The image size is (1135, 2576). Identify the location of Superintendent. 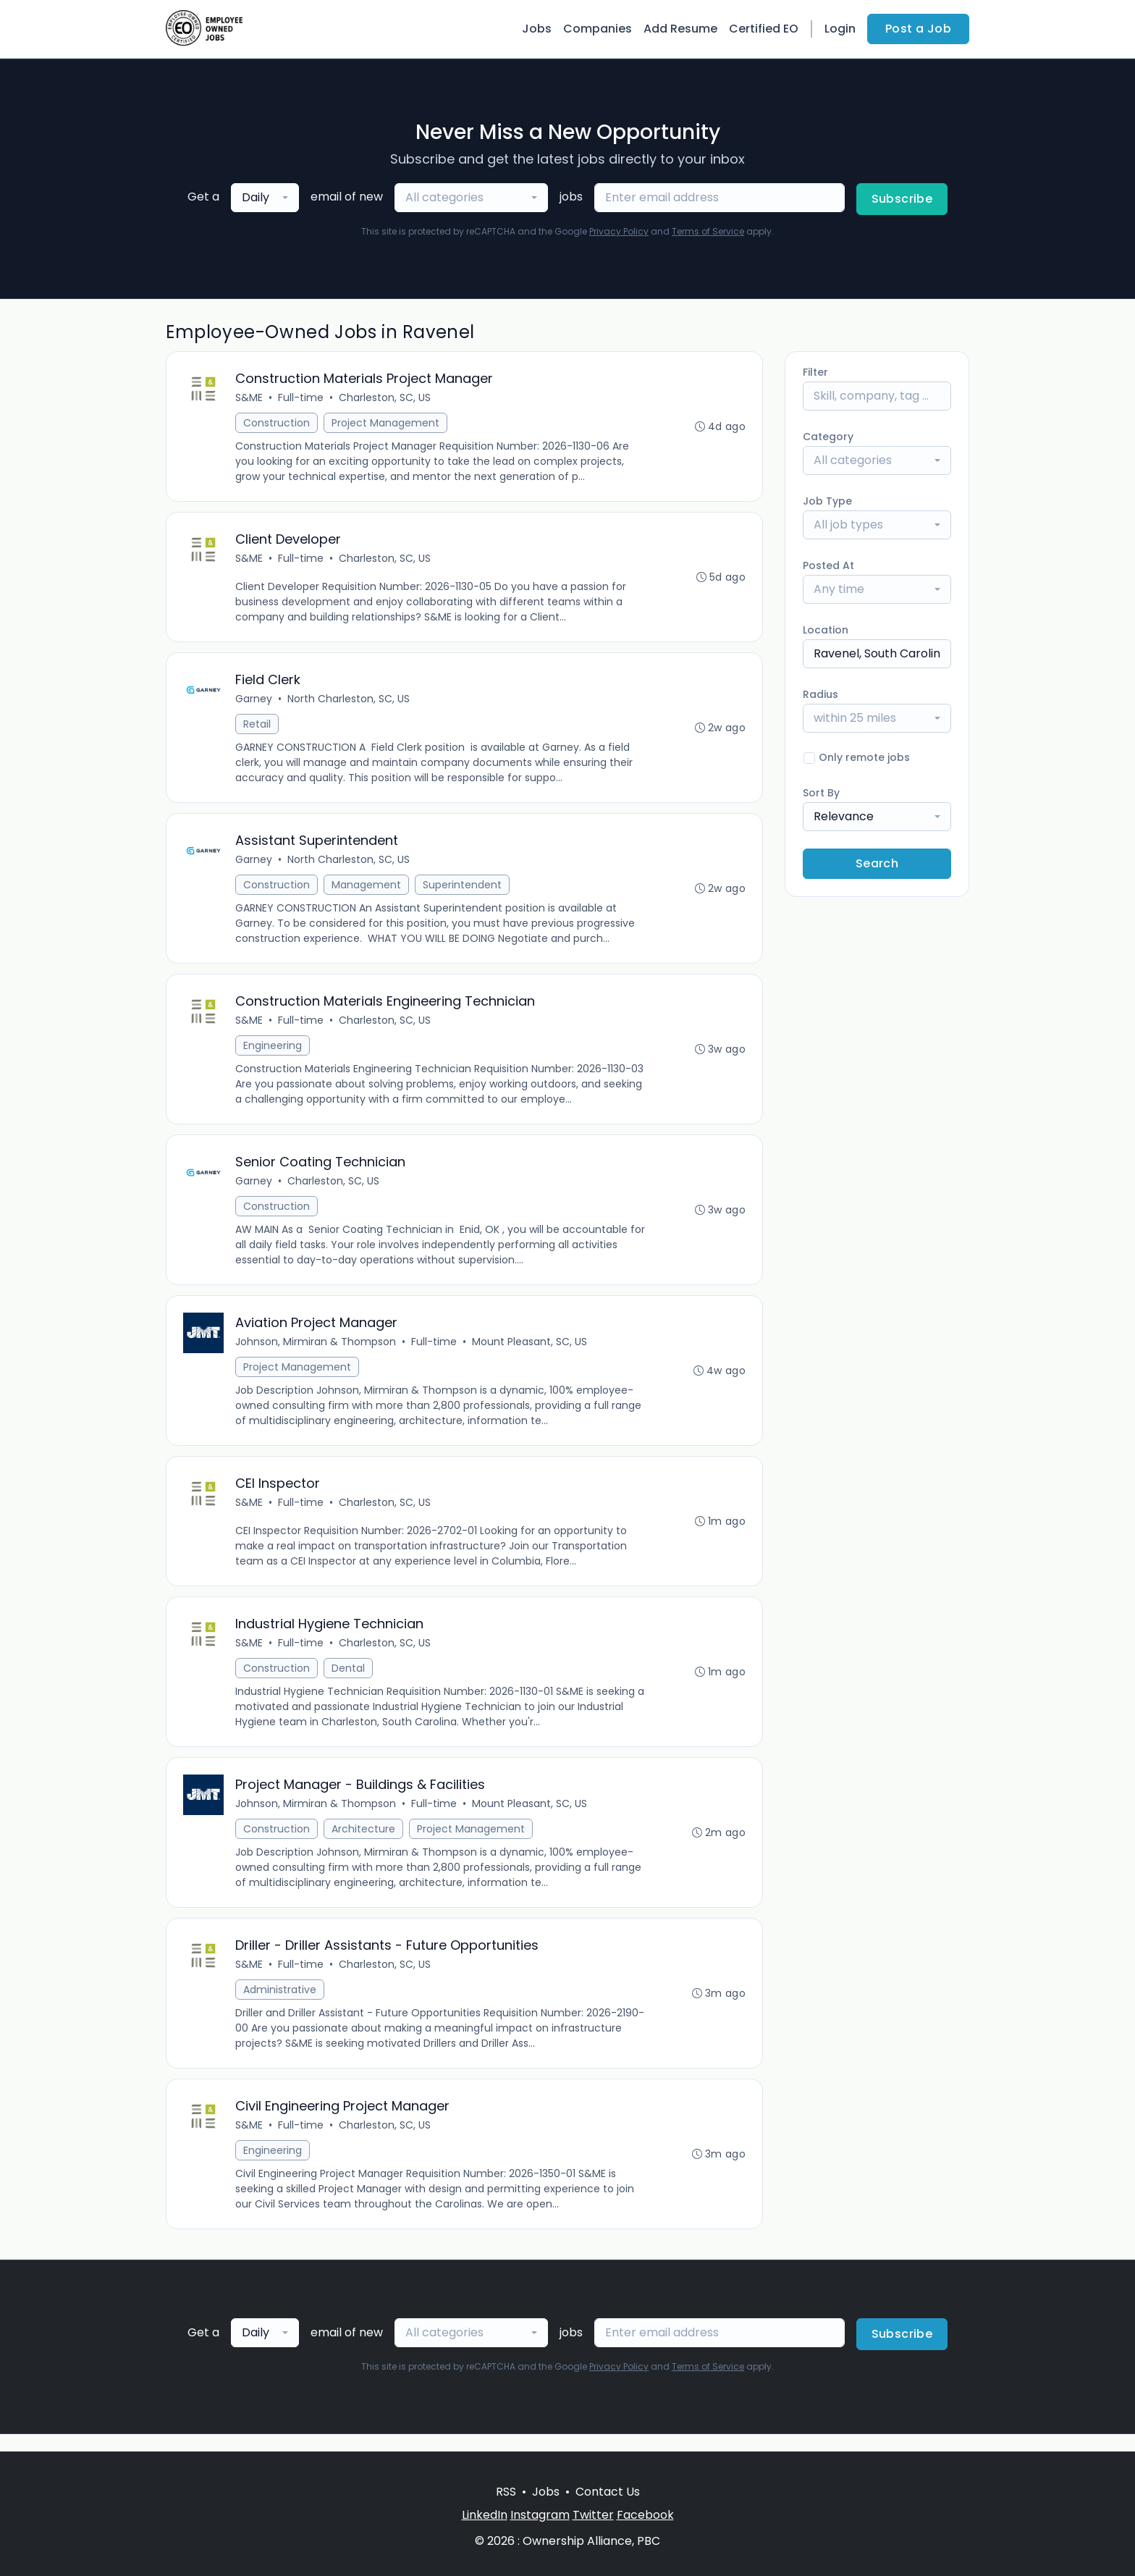
(462, 890).